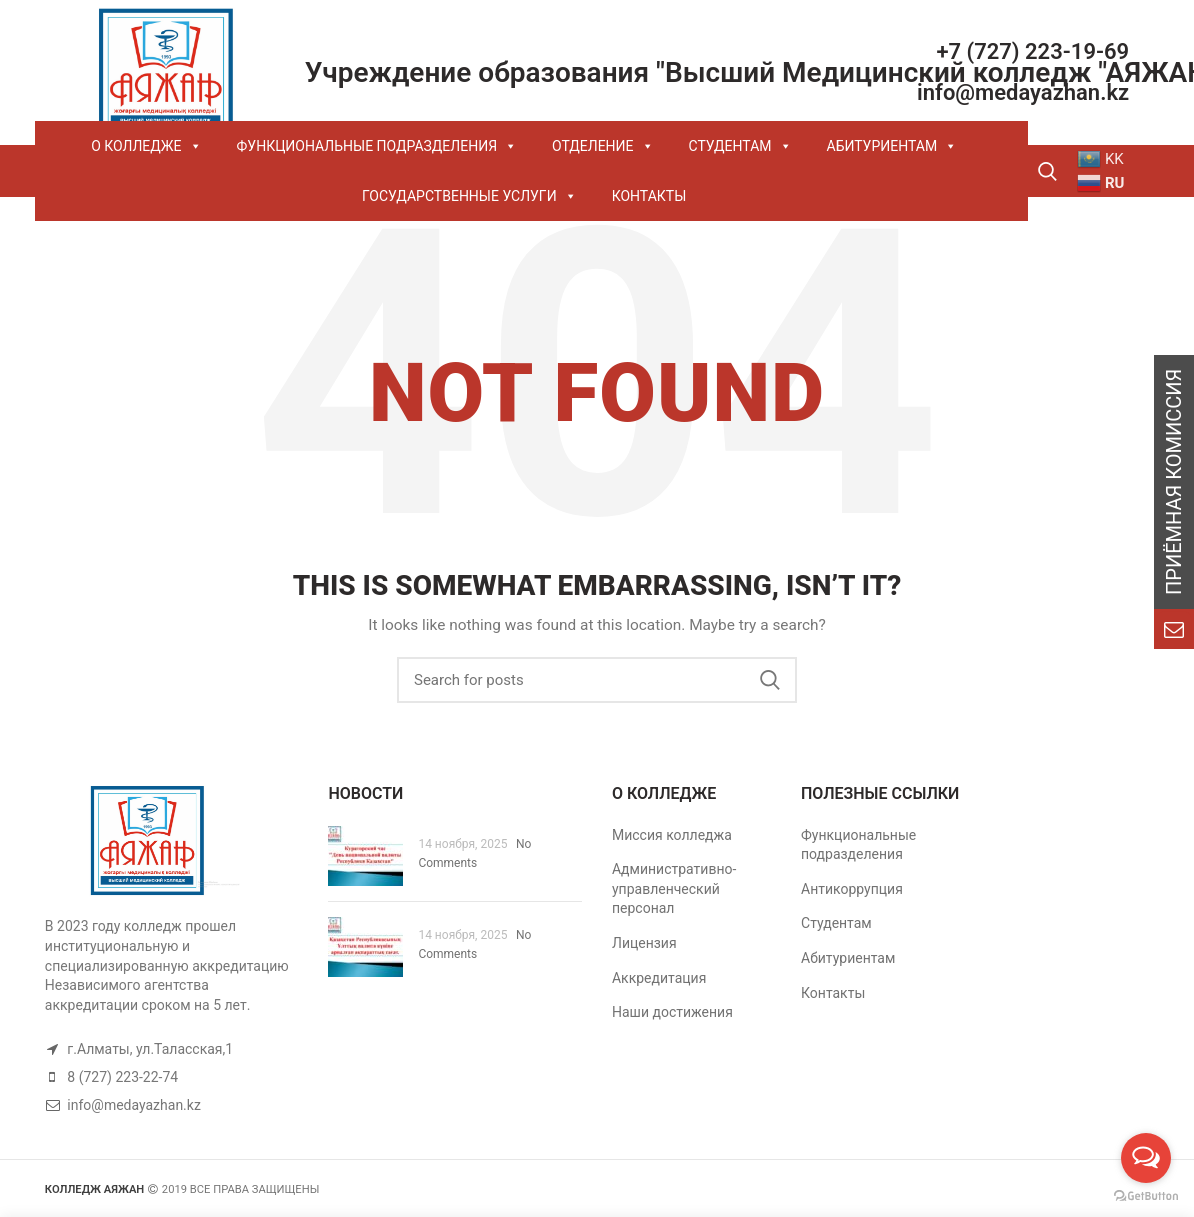  What do you see at coordinates (649, 196) in the screenshot?
I see `КОНТАКТЫ` at bounding box center [649, 196].